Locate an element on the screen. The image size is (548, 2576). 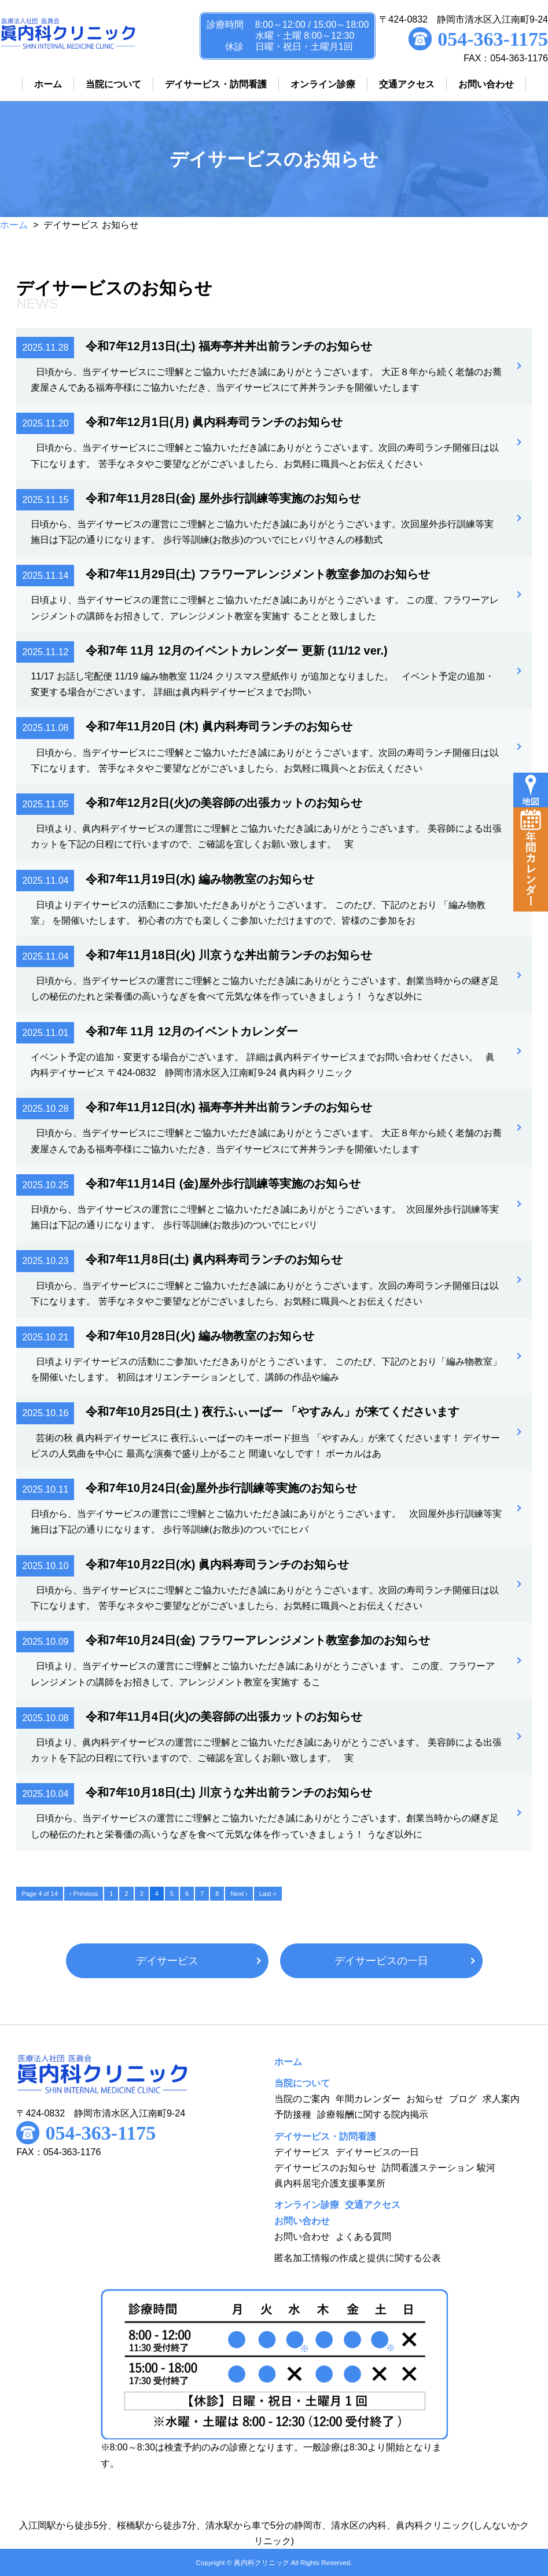
予防接種 is located at coordinates (292, 2114).